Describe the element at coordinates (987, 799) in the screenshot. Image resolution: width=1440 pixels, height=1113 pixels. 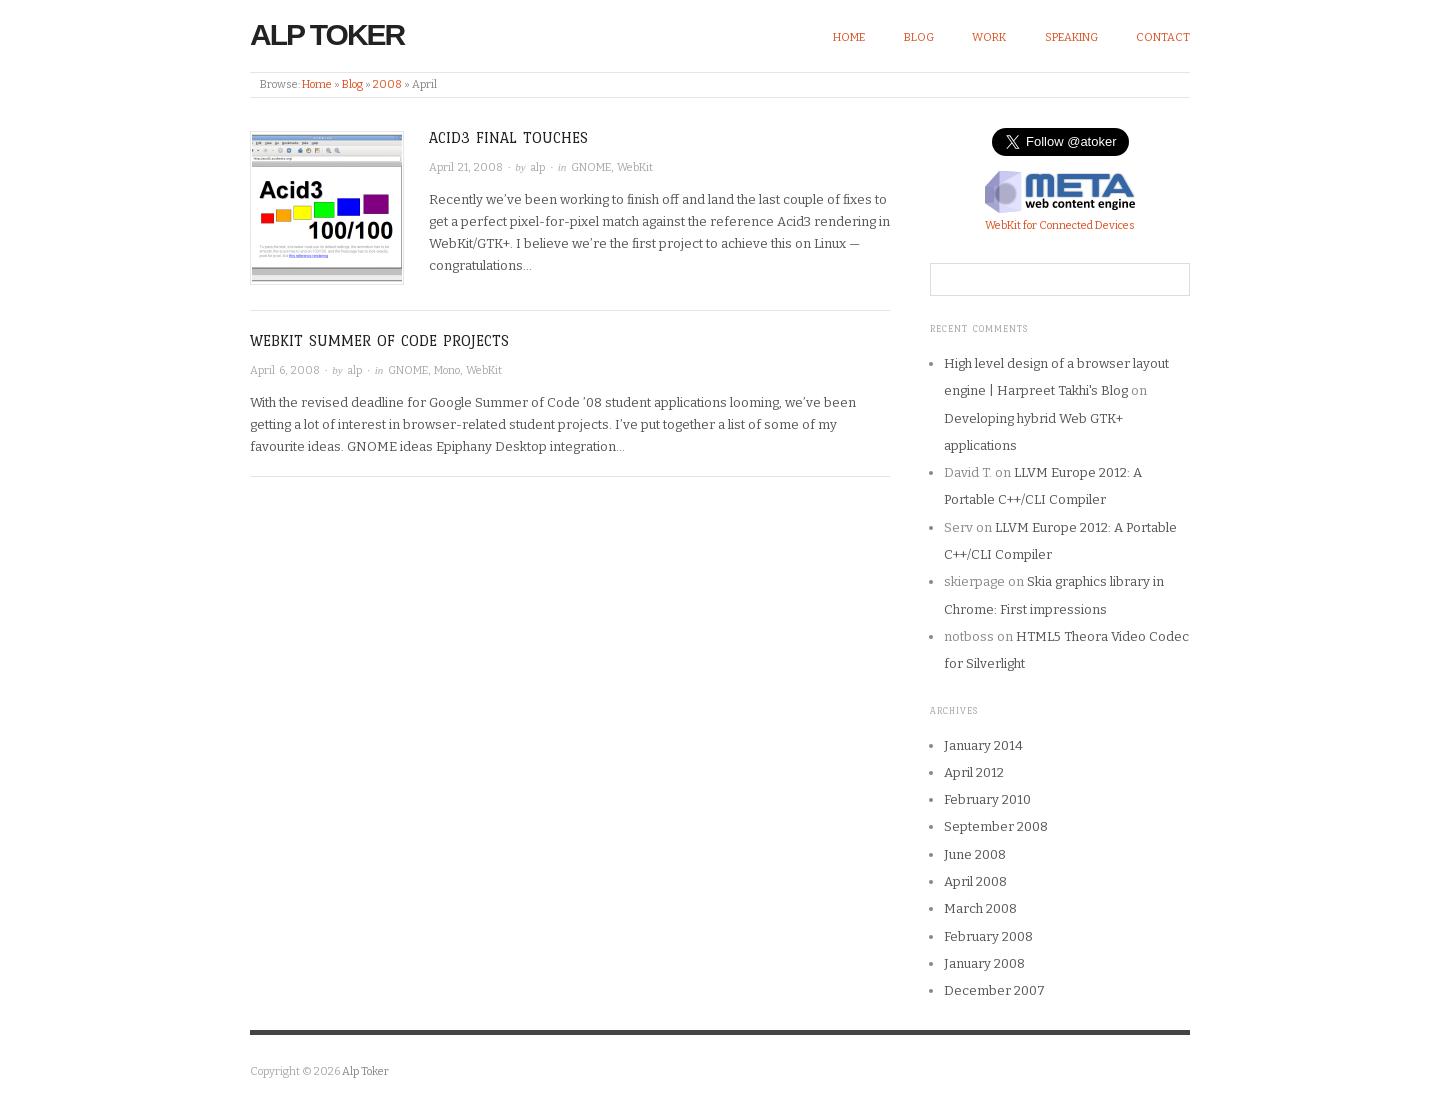
I see `February 2010` at that location.